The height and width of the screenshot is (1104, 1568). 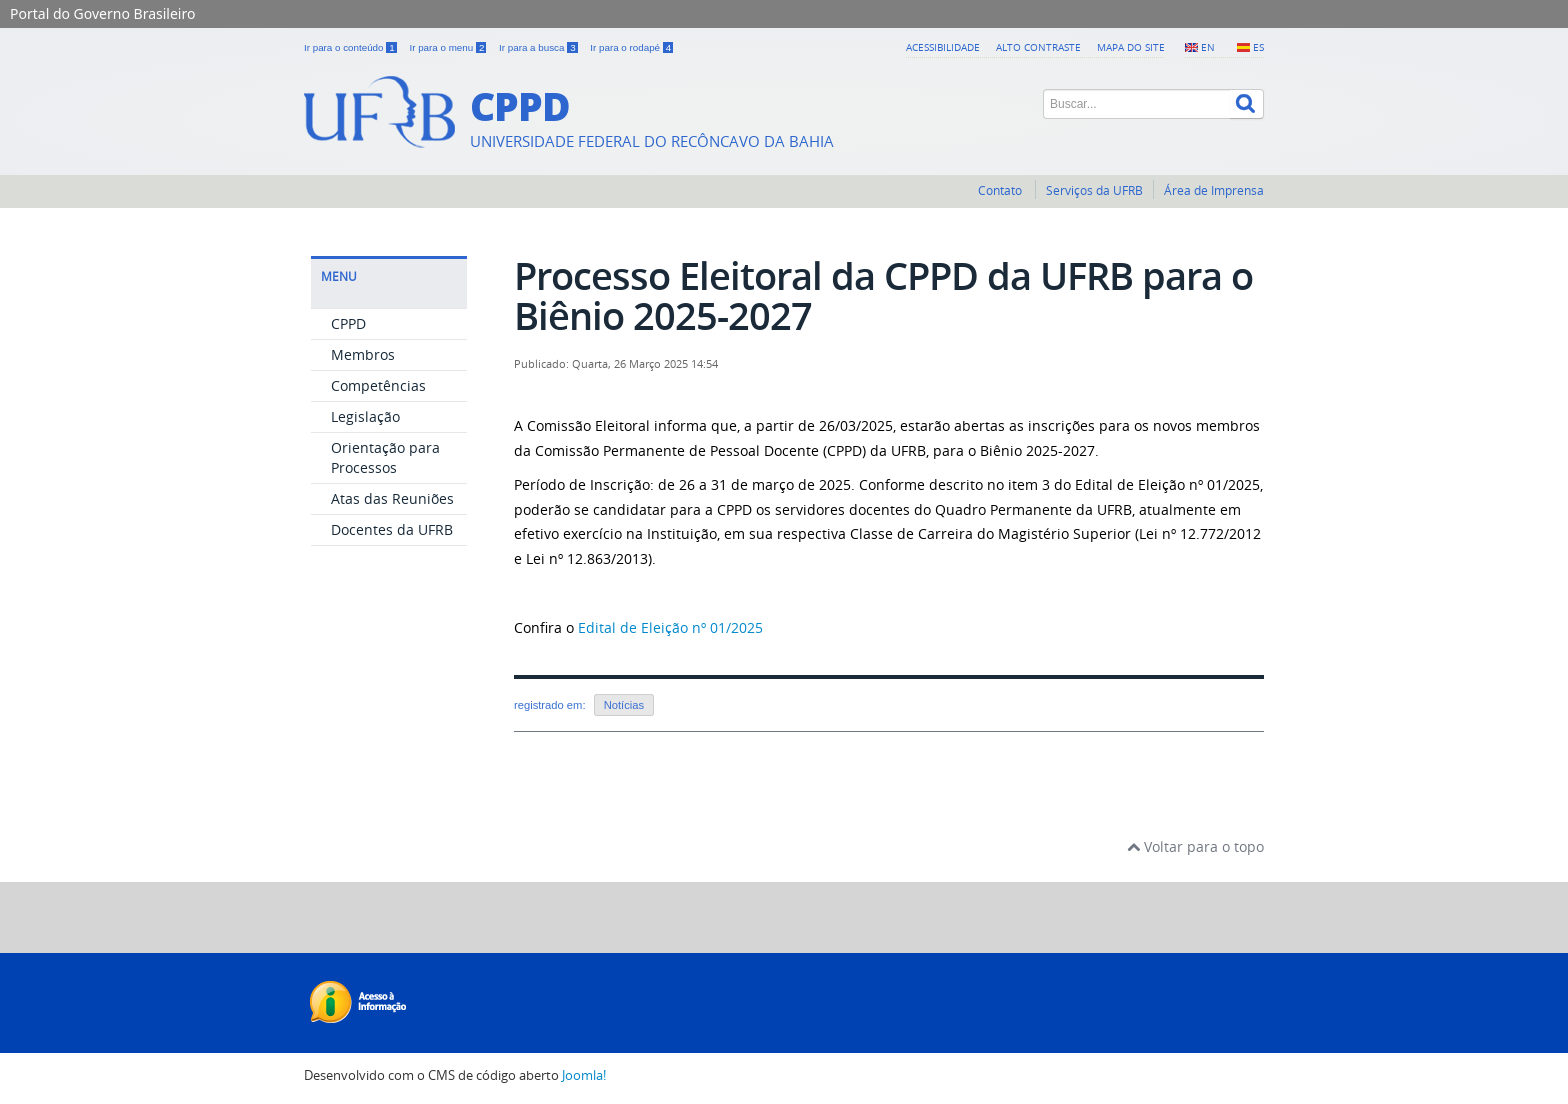 What do you see at coordinates (1208, 47) in the screenshot?
I see `EN` at bounding box center [1208, 47].